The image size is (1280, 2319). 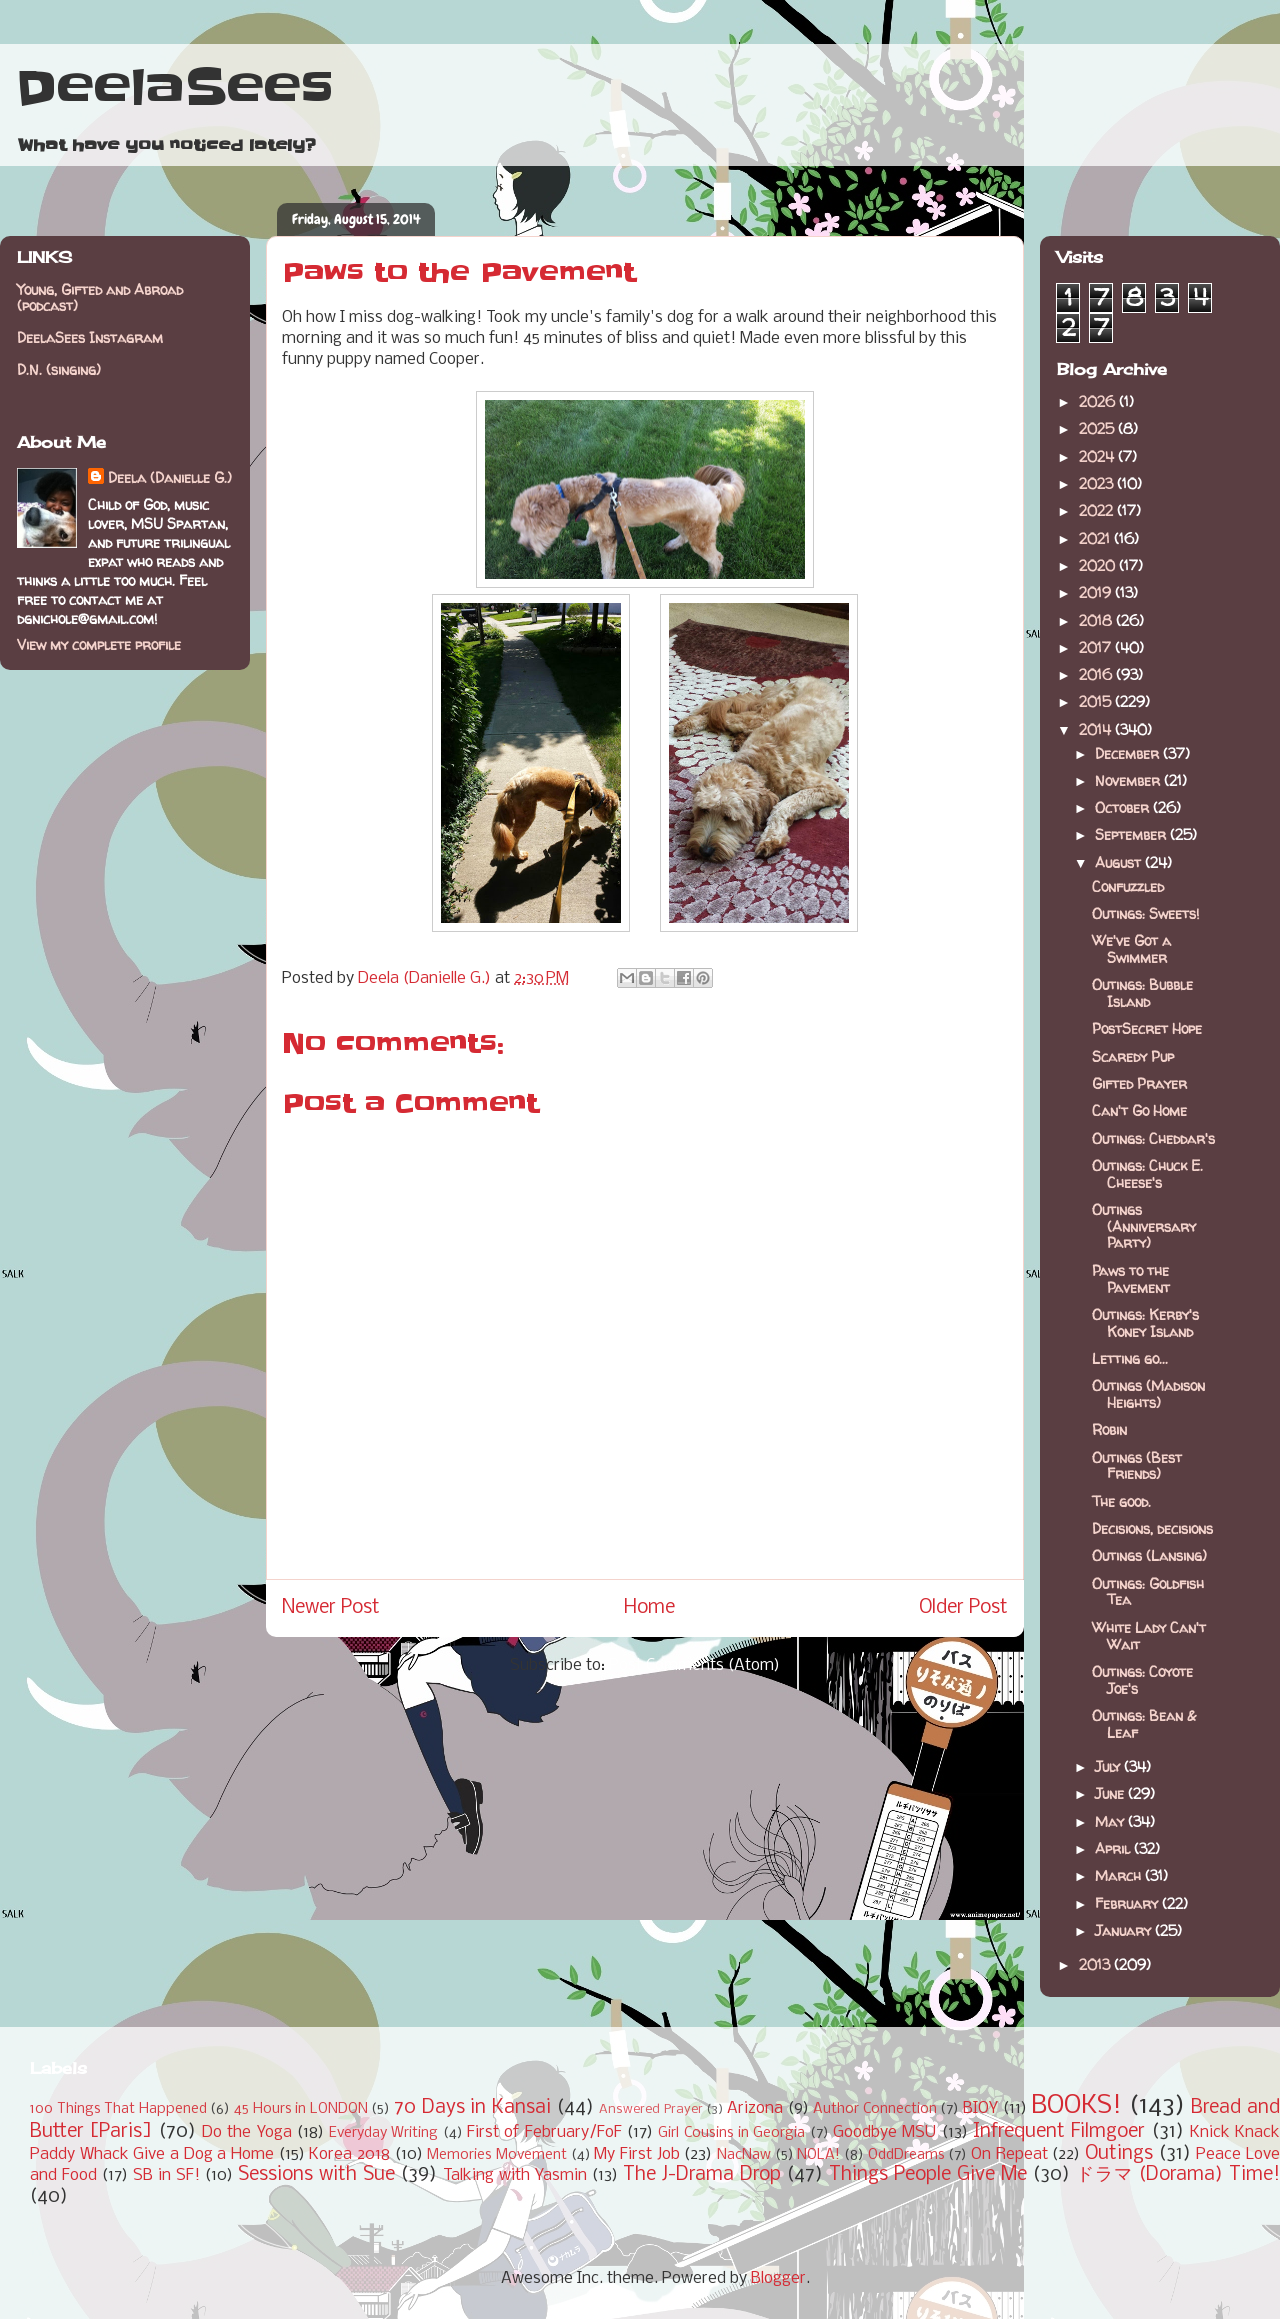 I want to click on 2019, so click(x=1097, y=592).